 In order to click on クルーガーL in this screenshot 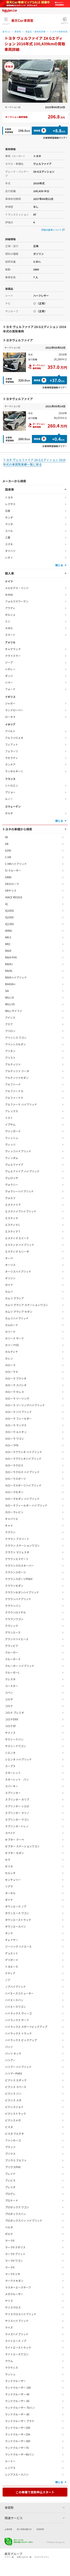, I will do `click(12, 1672)`.